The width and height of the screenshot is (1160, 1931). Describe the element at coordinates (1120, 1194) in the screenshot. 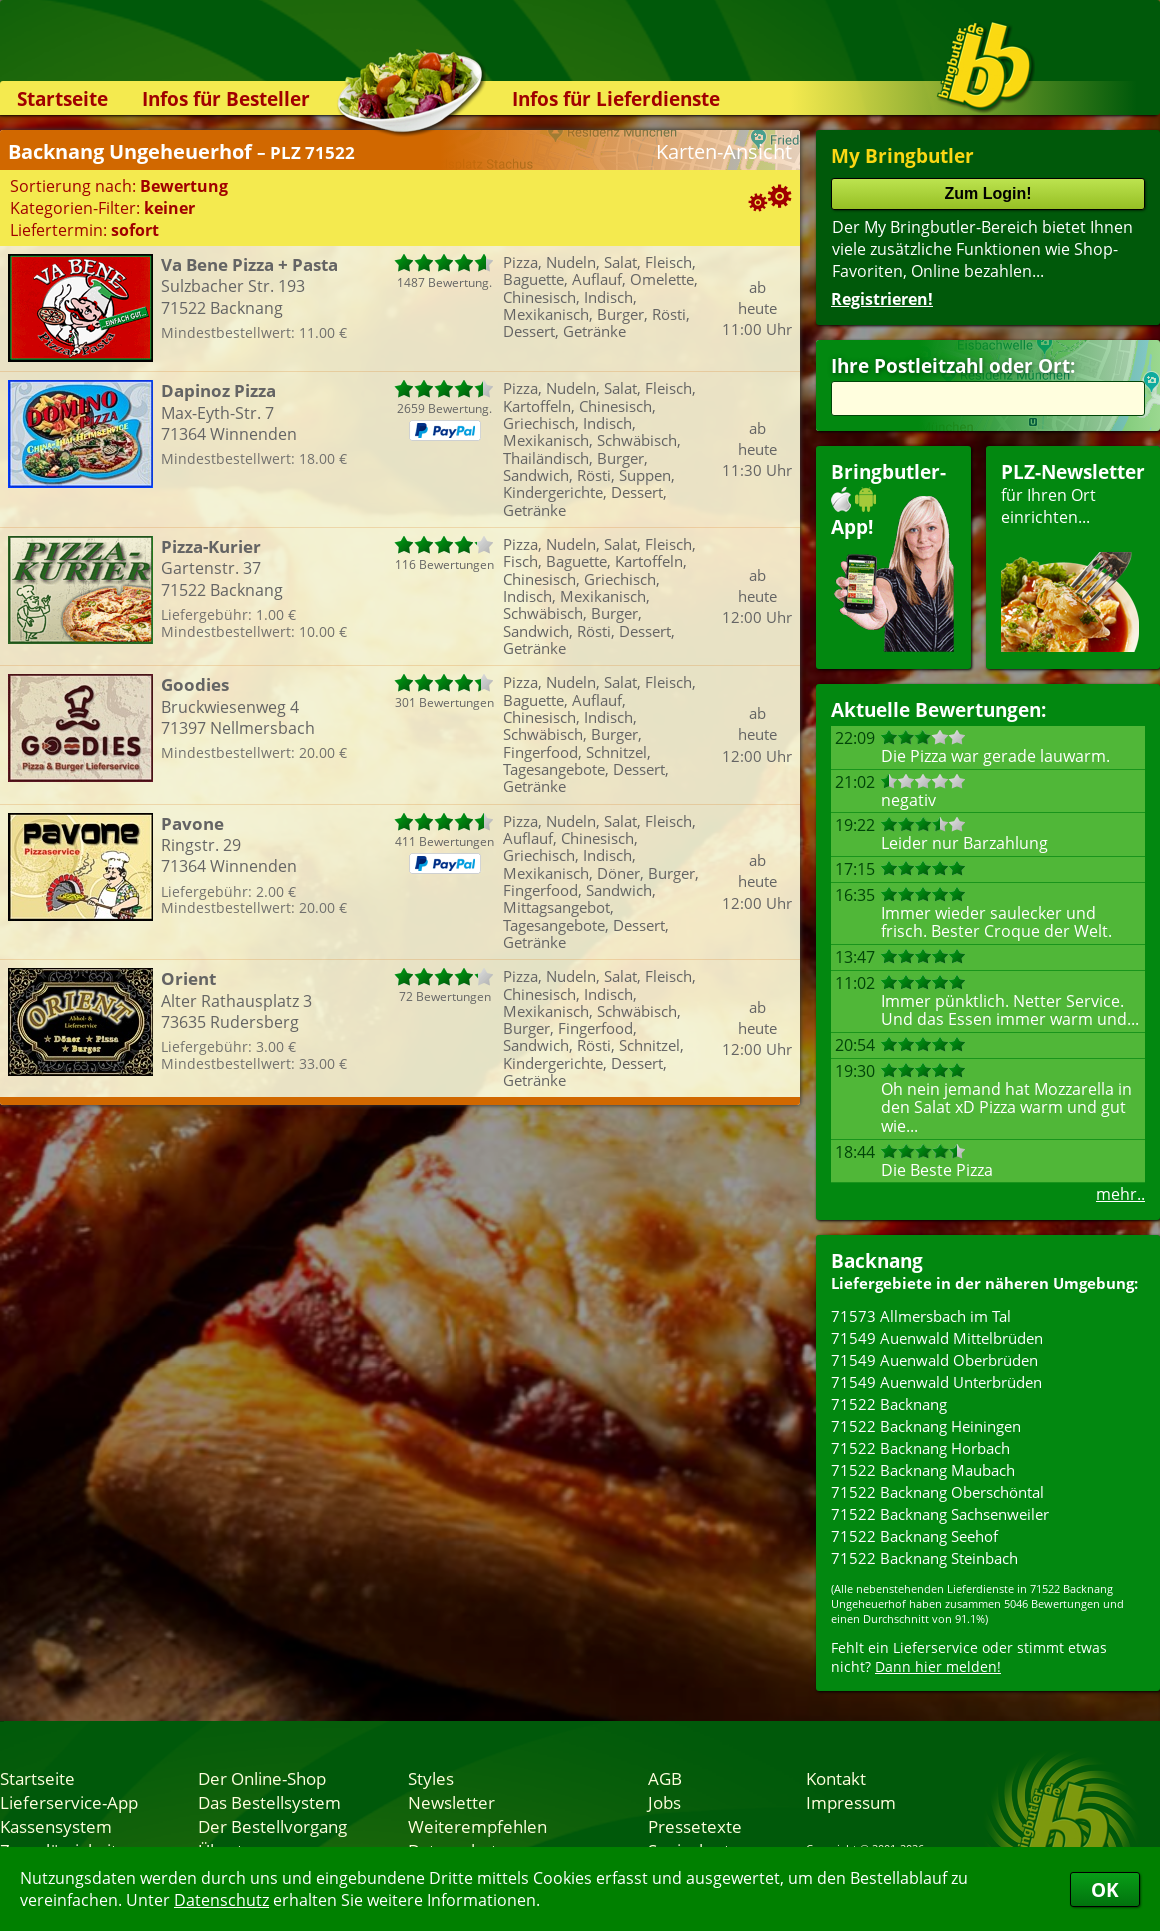

I see `mehr..` at that location.